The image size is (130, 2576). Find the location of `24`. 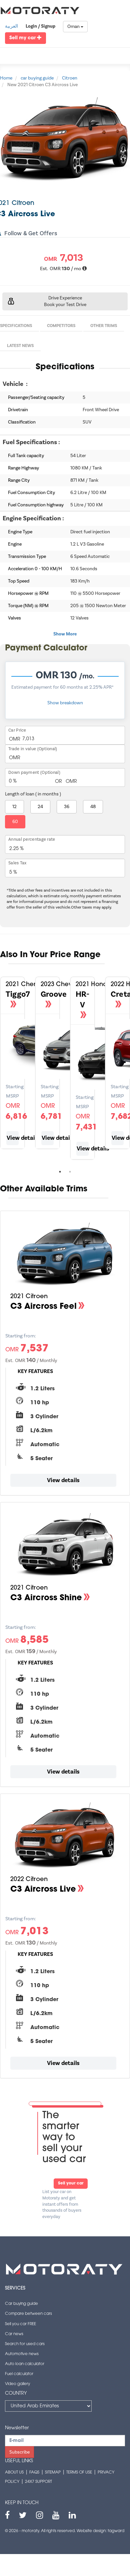

24 is located at coordinates (40, 807).